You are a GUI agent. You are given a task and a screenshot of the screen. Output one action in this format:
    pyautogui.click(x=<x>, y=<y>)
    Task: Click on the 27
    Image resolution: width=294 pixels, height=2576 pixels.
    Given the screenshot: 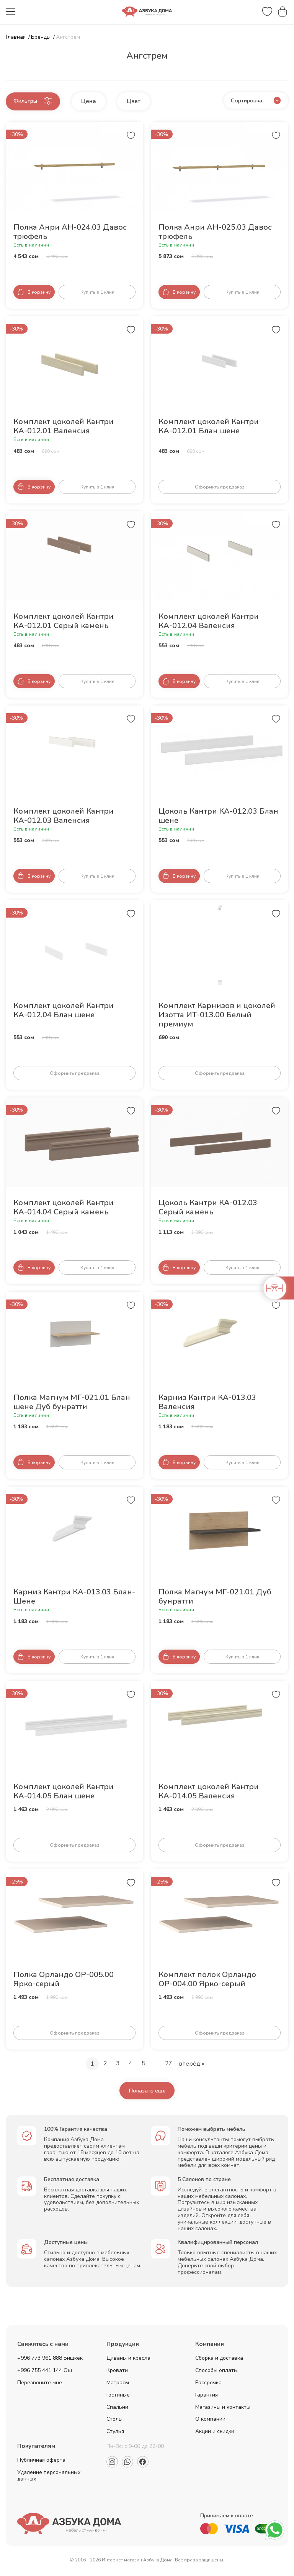 What is the action you would take?
    pyautogui.click(x=169, y=2064)
    